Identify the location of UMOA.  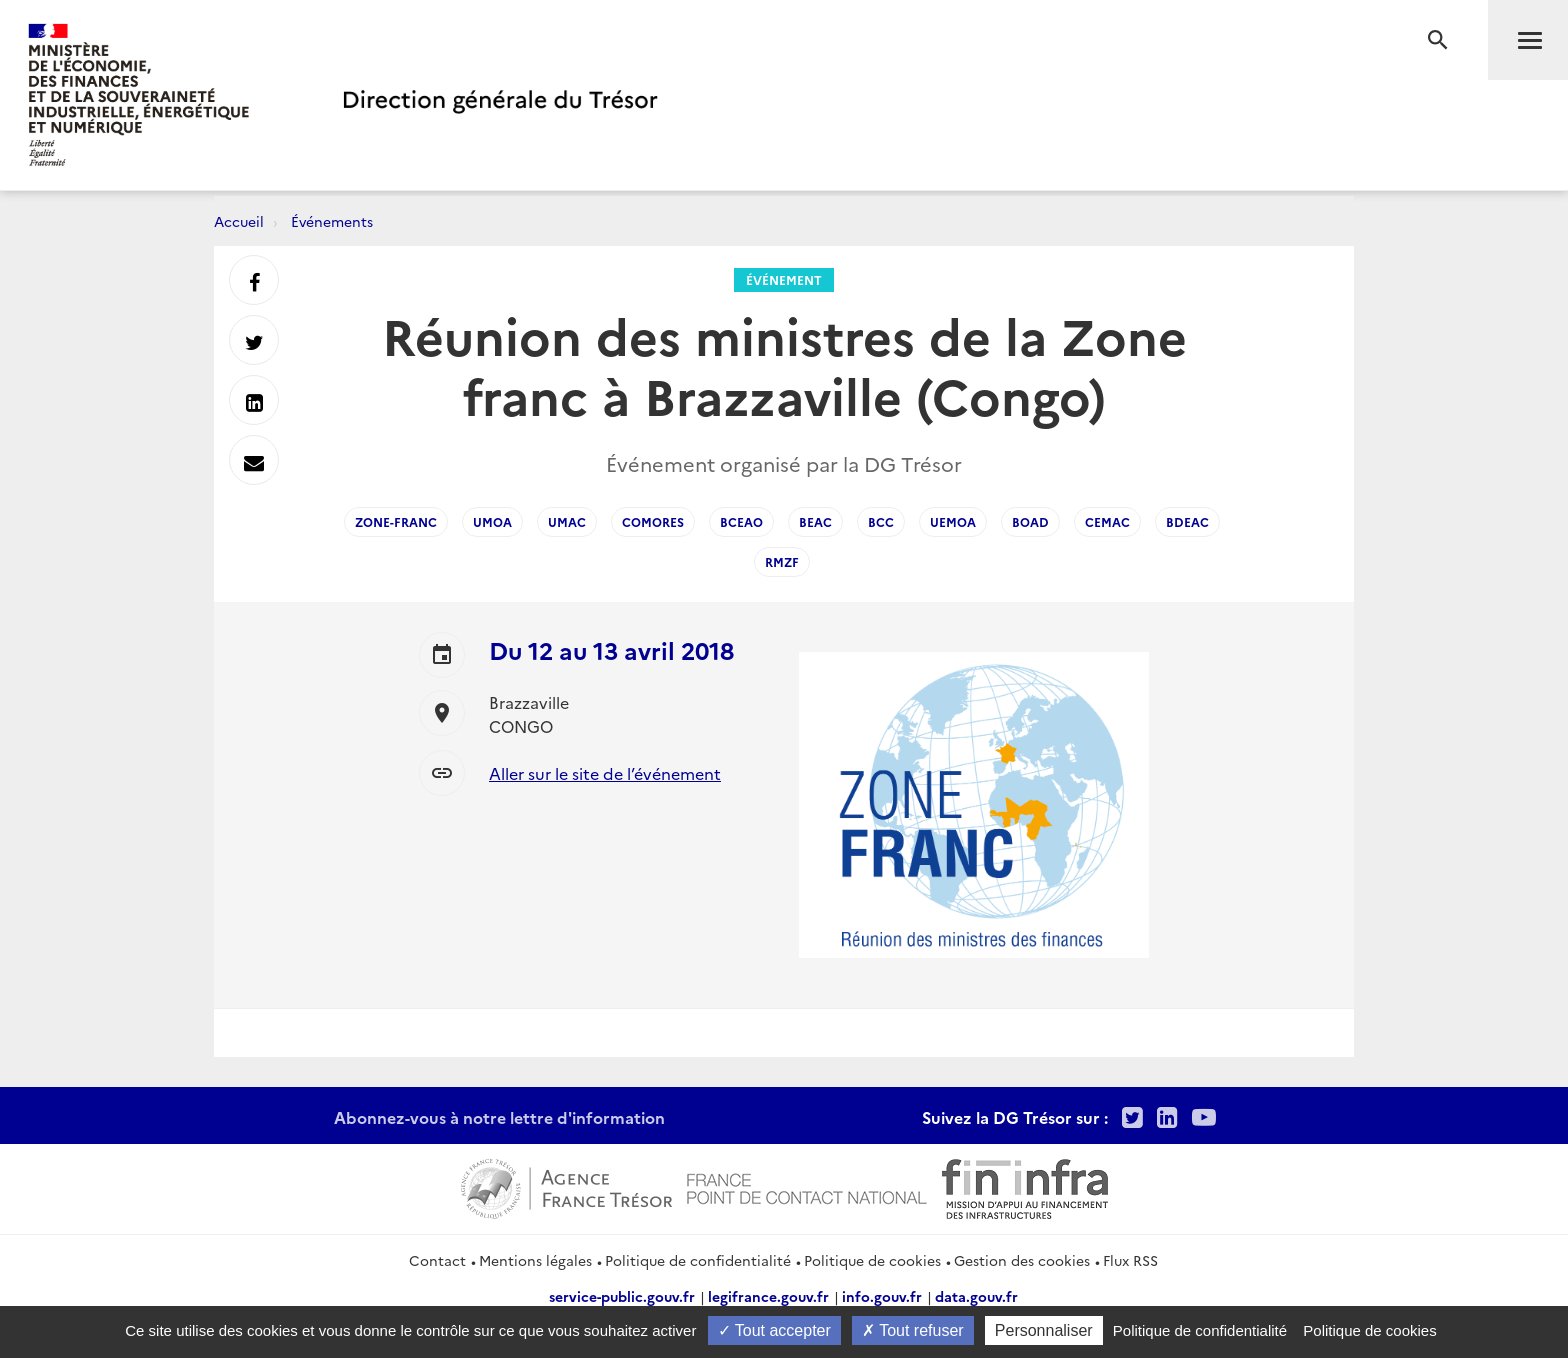
(492, 521).